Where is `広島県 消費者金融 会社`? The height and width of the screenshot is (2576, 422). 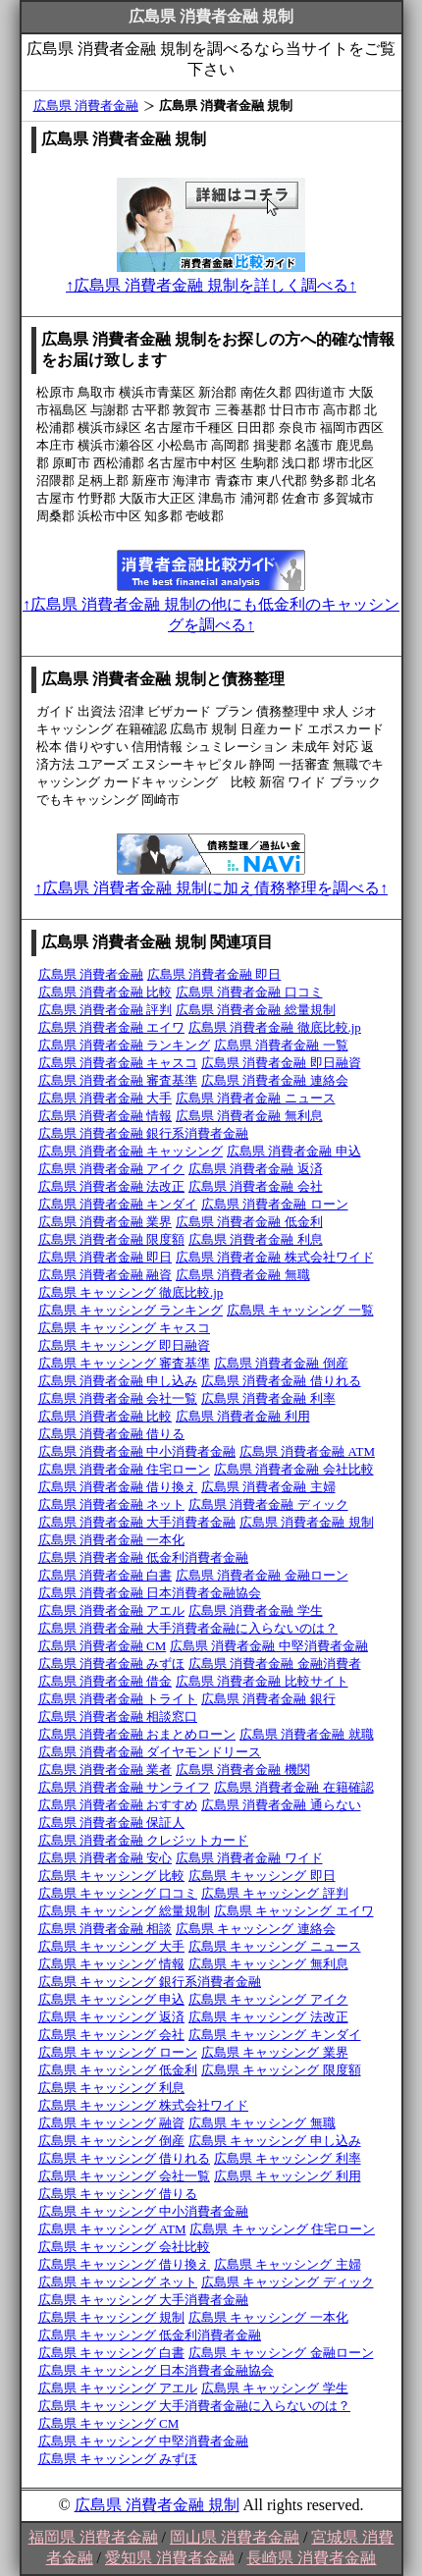
広島県 消費者金融 会社 is located at coordinates (255, 1186).